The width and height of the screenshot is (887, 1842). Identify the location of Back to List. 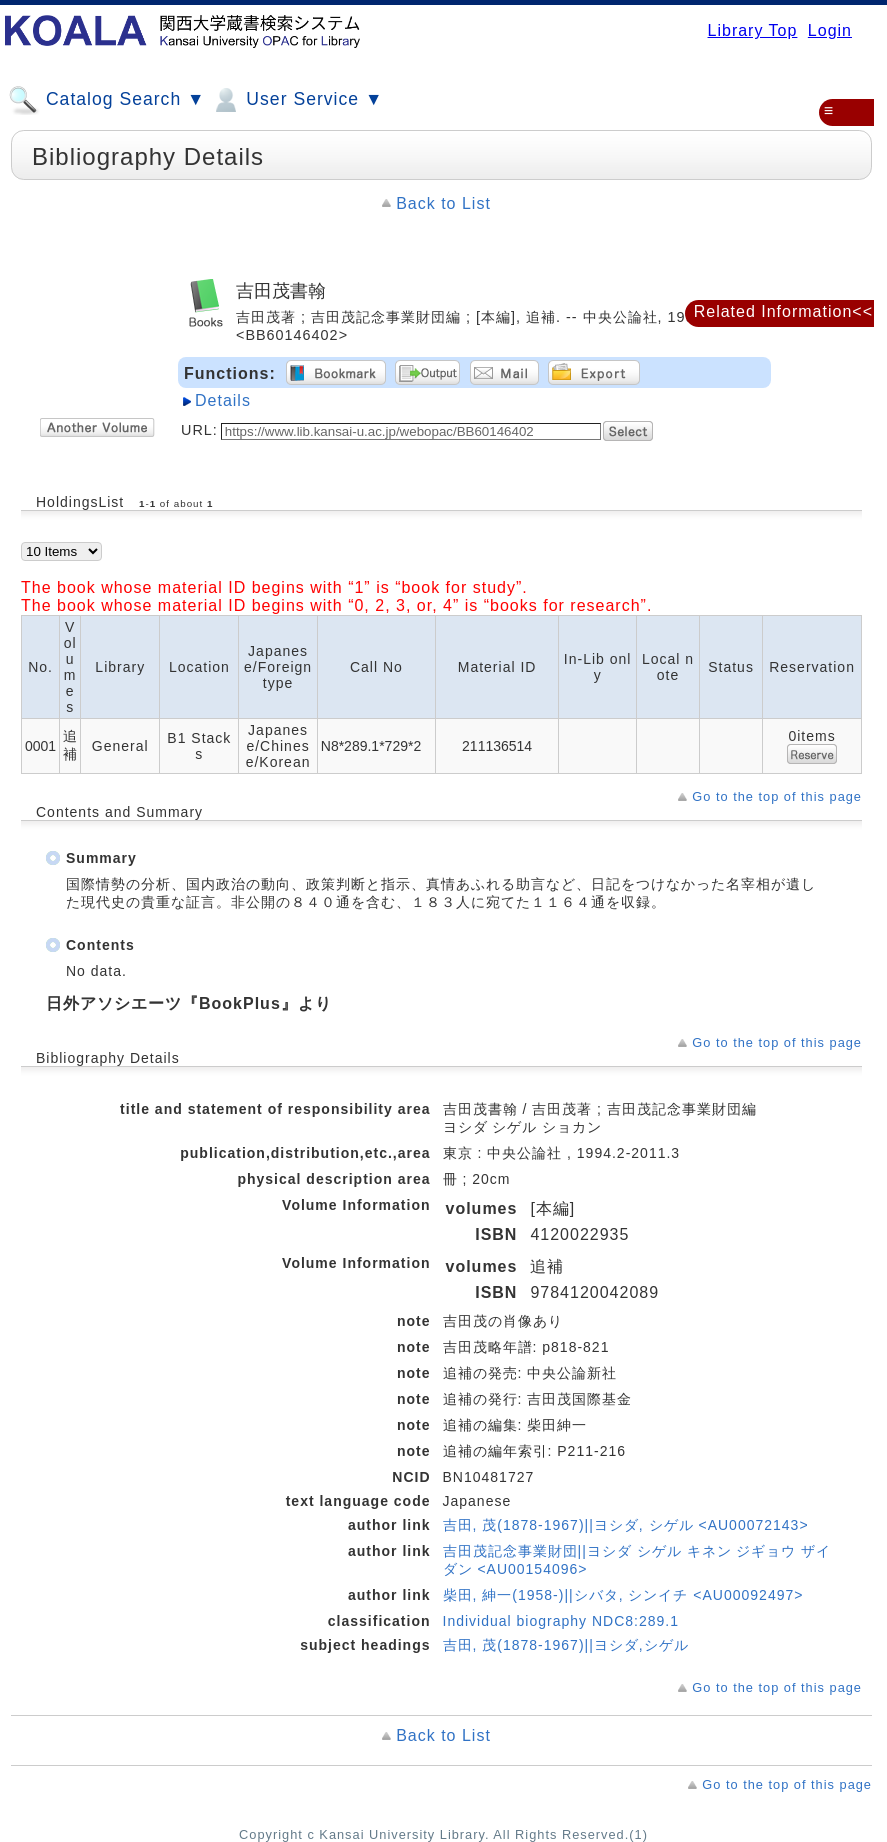
(443, 203).